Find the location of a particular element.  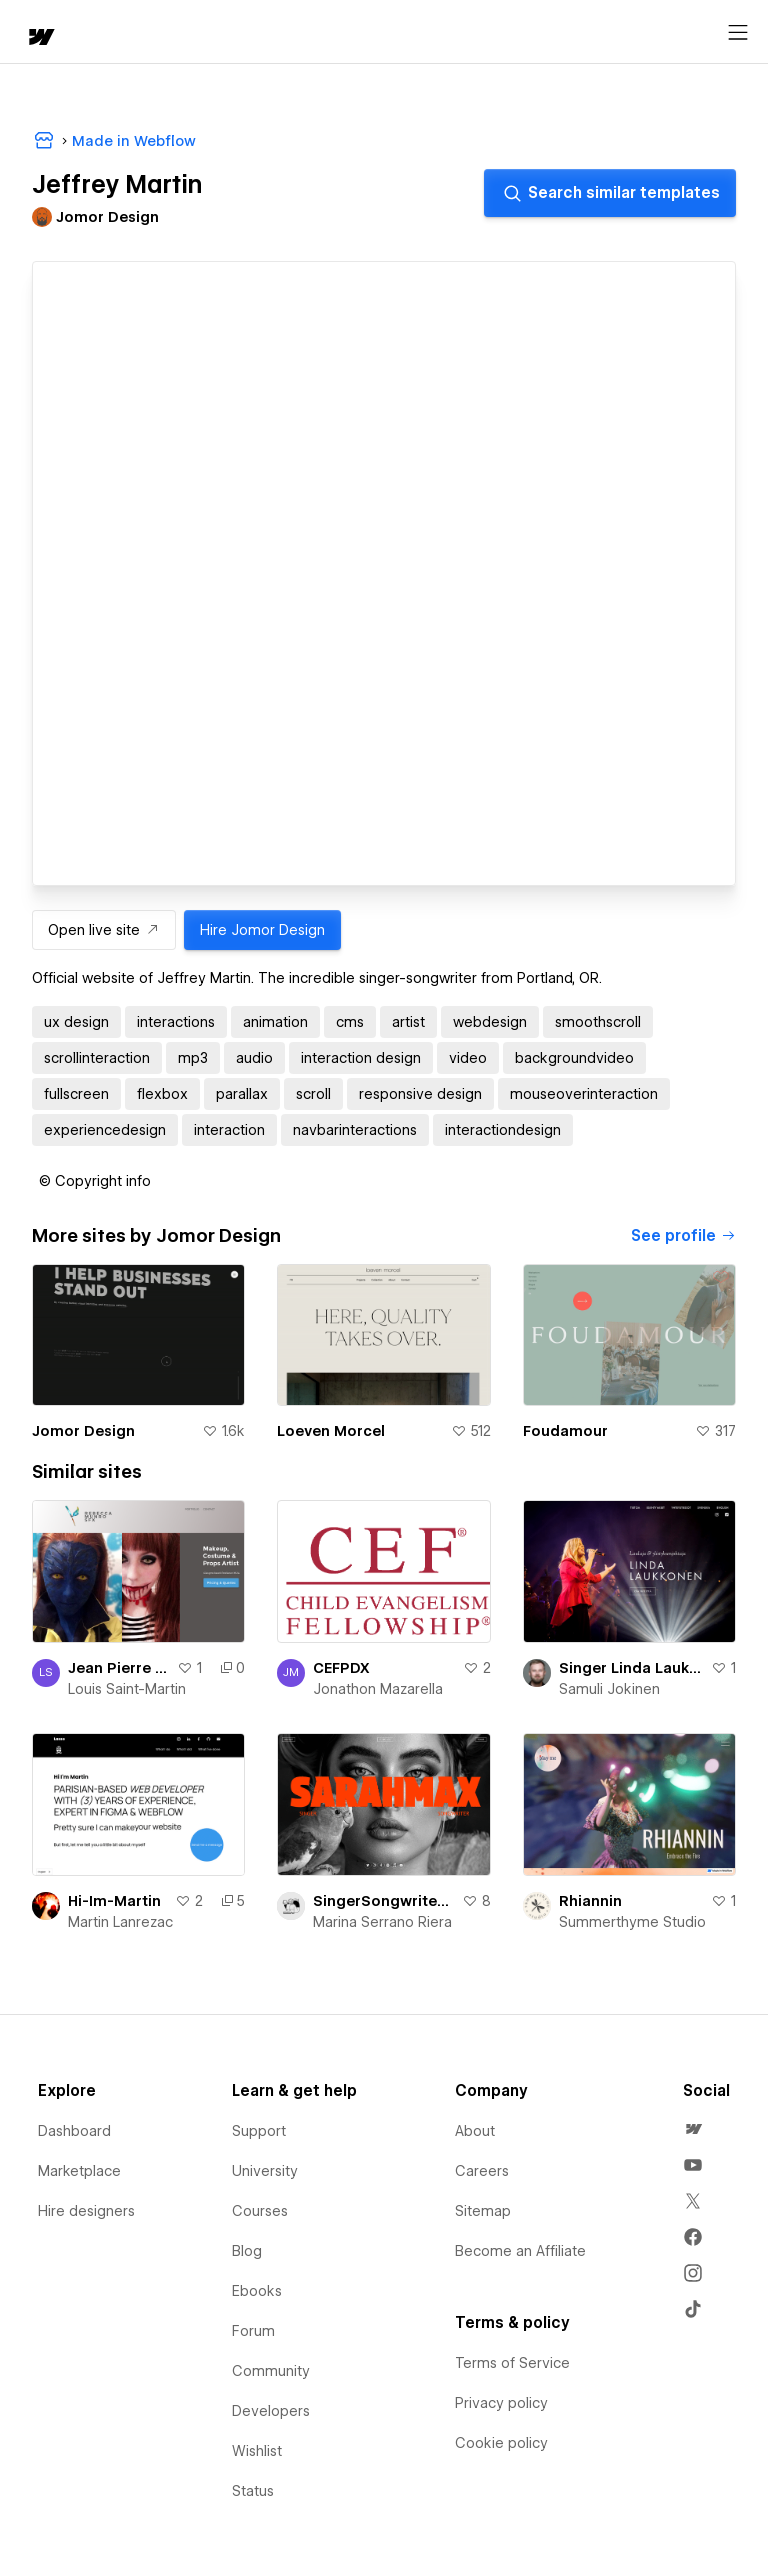

Marketplace [menuitem] is located at coordinates (79, 2171).